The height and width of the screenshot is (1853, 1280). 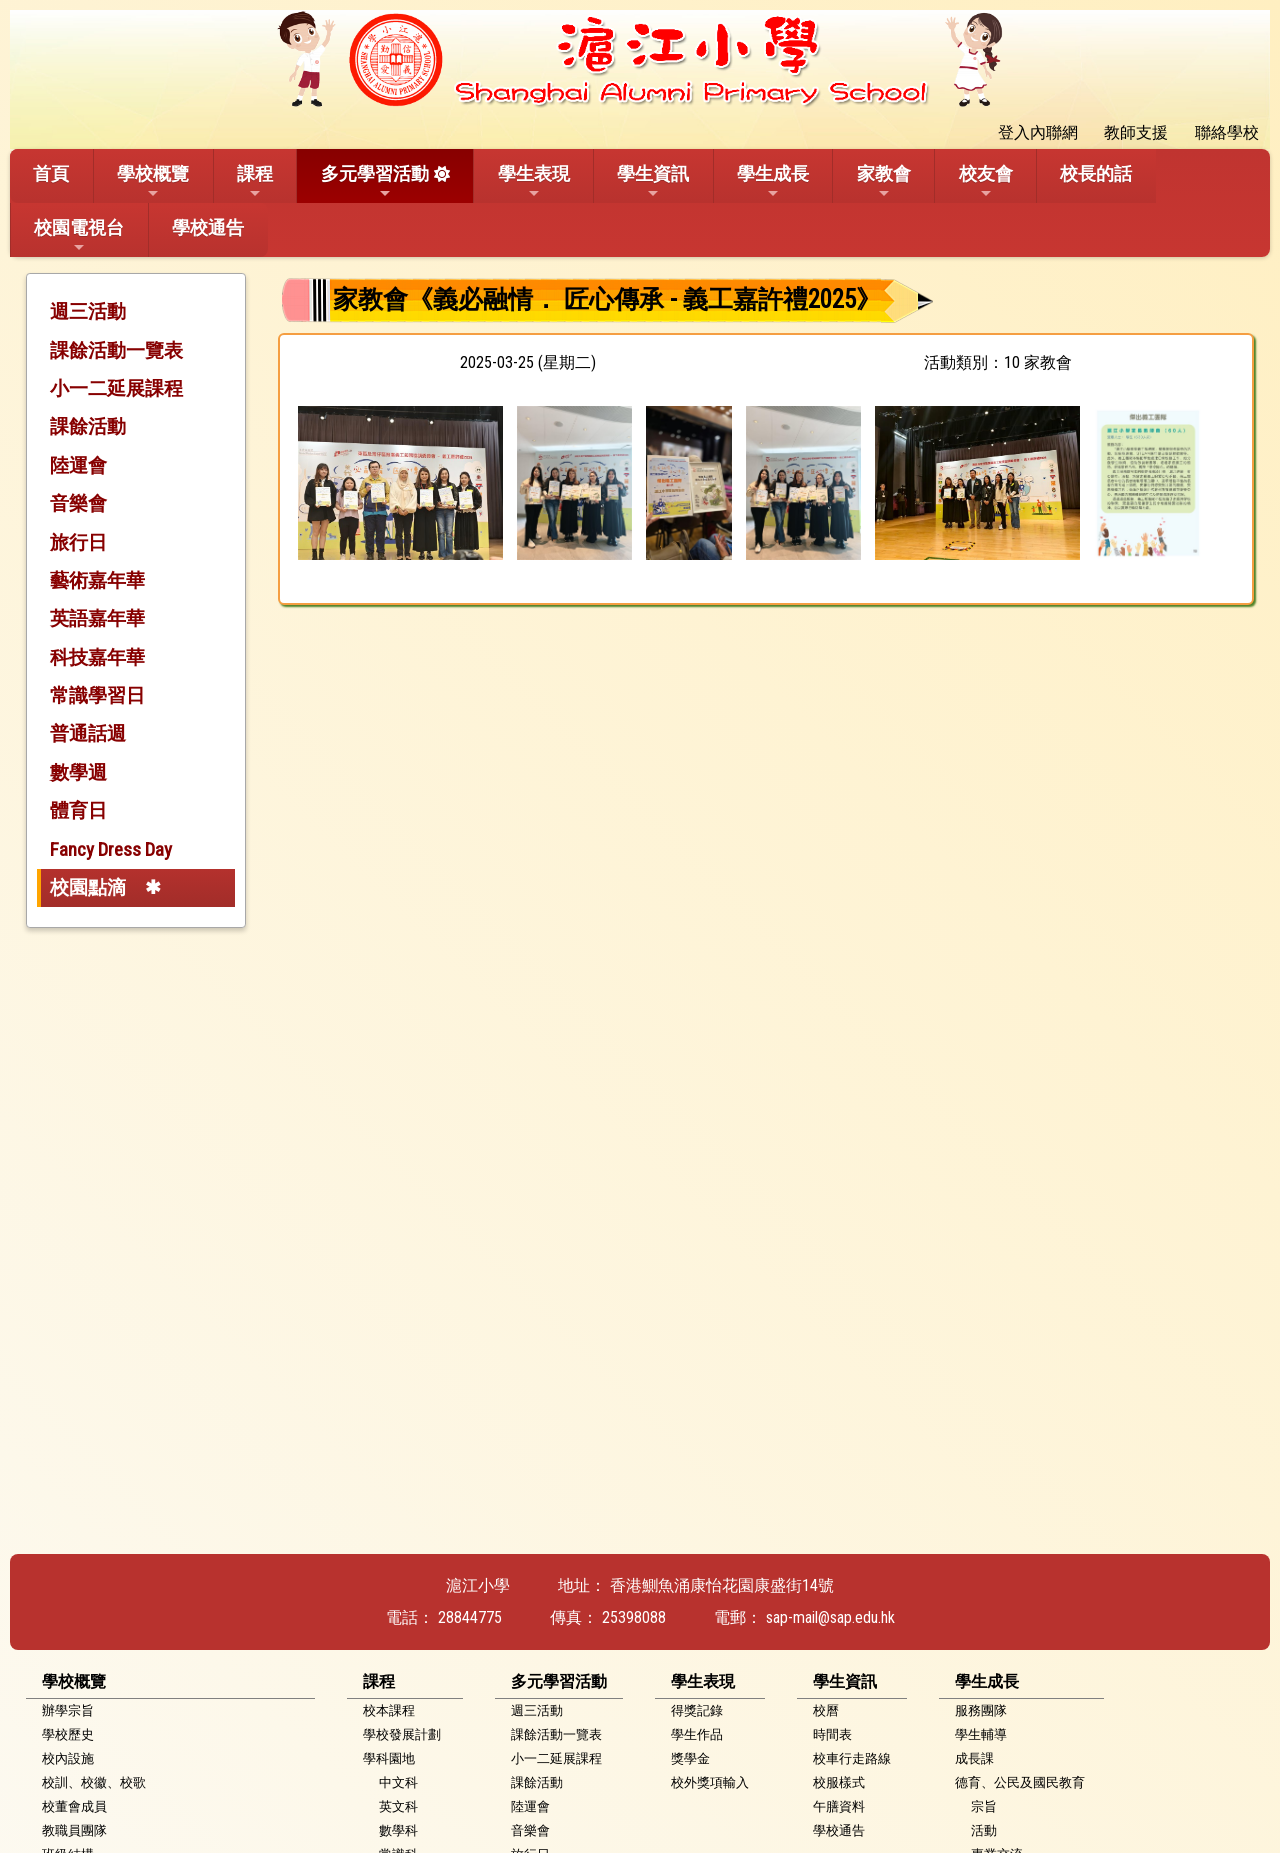 I want to click on 學生作品, so click(x=697, y=1734).